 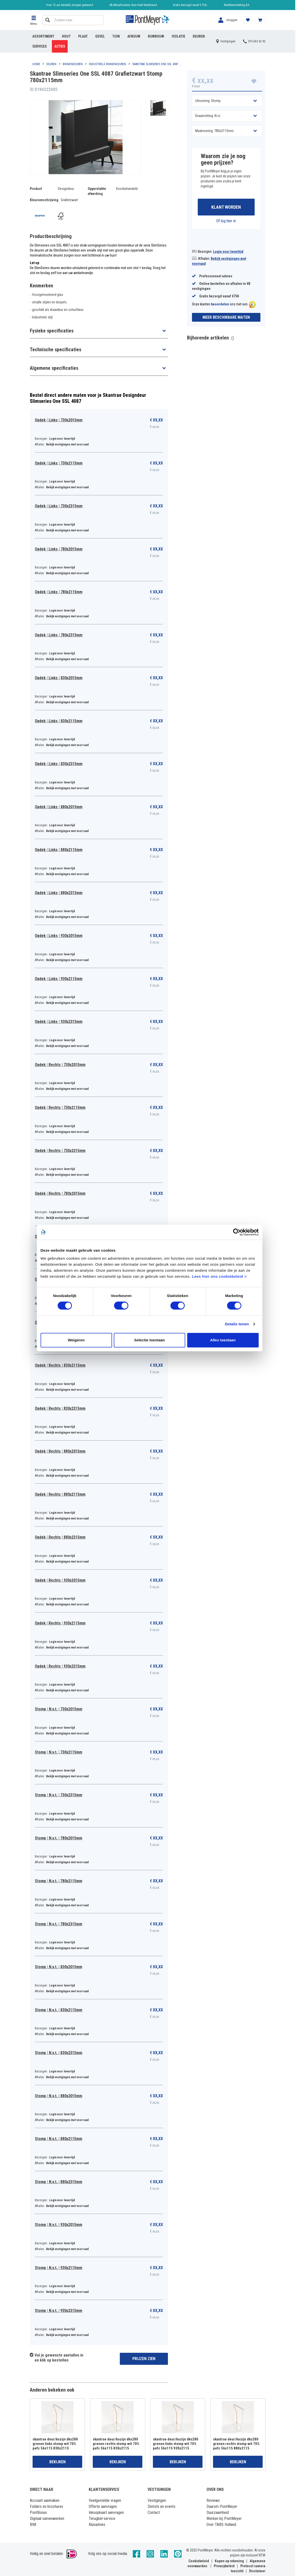 What do you see at coordinates (236, 2443) in the screenshot?
I see `skantrae deur/kozijn dks280 grenen rechts stomp wit 70% pefc 56x115 880x2115` at bounding box center [236, 2443].